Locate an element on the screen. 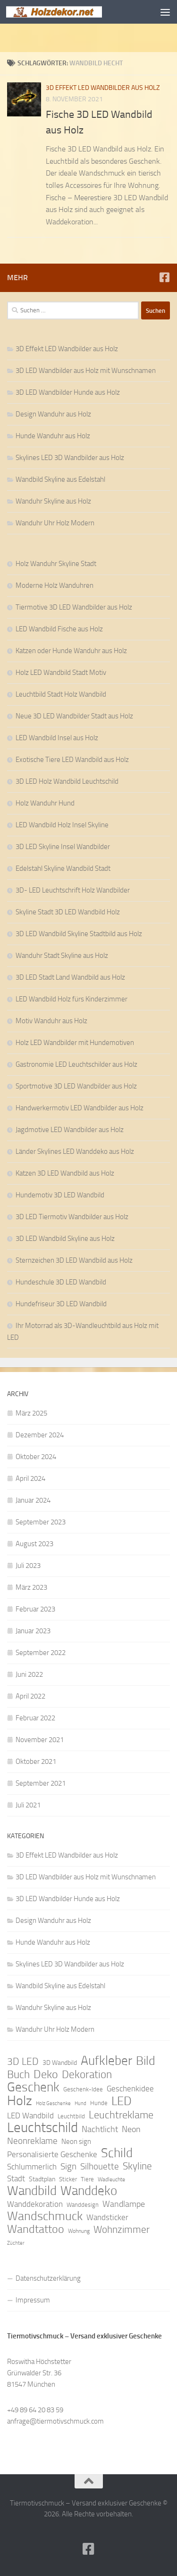  Dekoration [Dekoration (24 Einträge)] is located at coordinates (87, 2074).